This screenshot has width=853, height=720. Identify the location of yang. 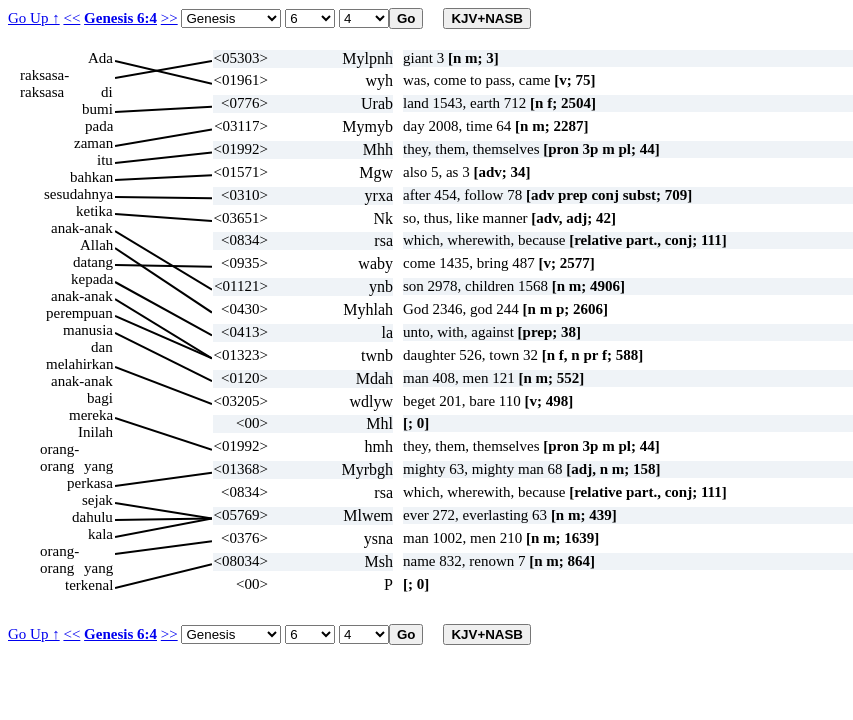
(98, 466).